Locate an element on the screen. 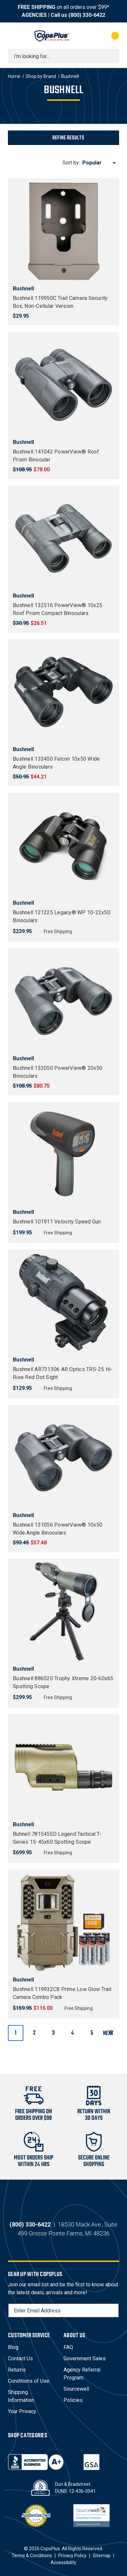 The height and width of the screenshot is (2576, 127). Sourcewell is located at coordinates (76, 2389).